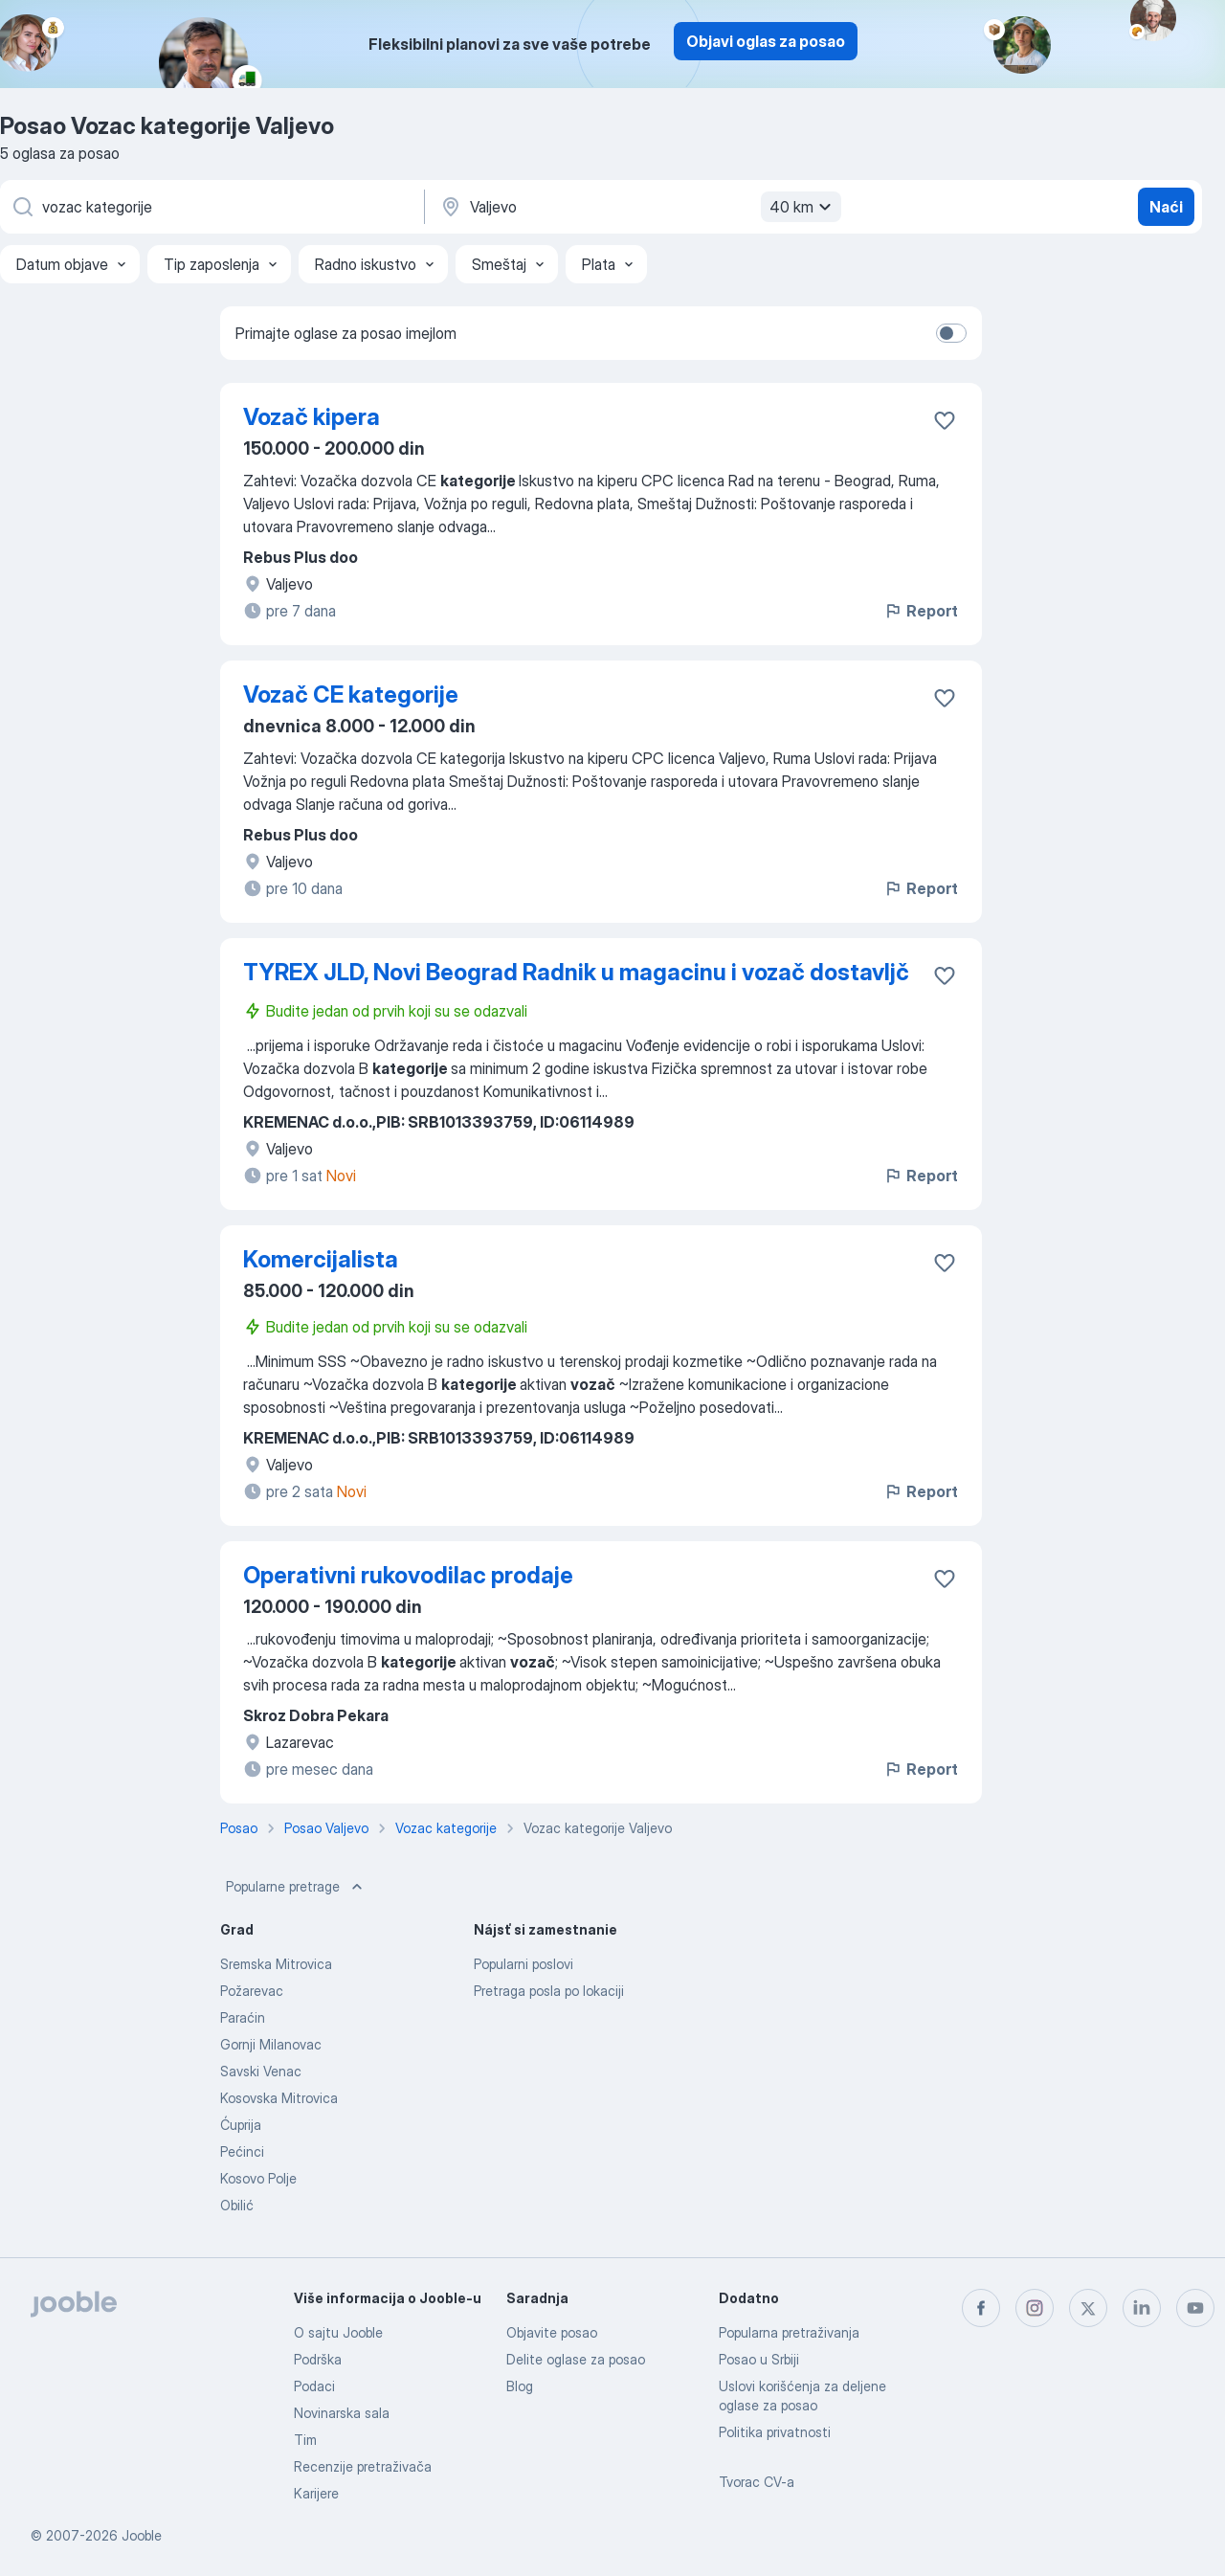 The image size is (1225, 2576). Describe the element at coordinates (756, 2482) in the screenshot. I see `Tvorac CV-a` at that location.